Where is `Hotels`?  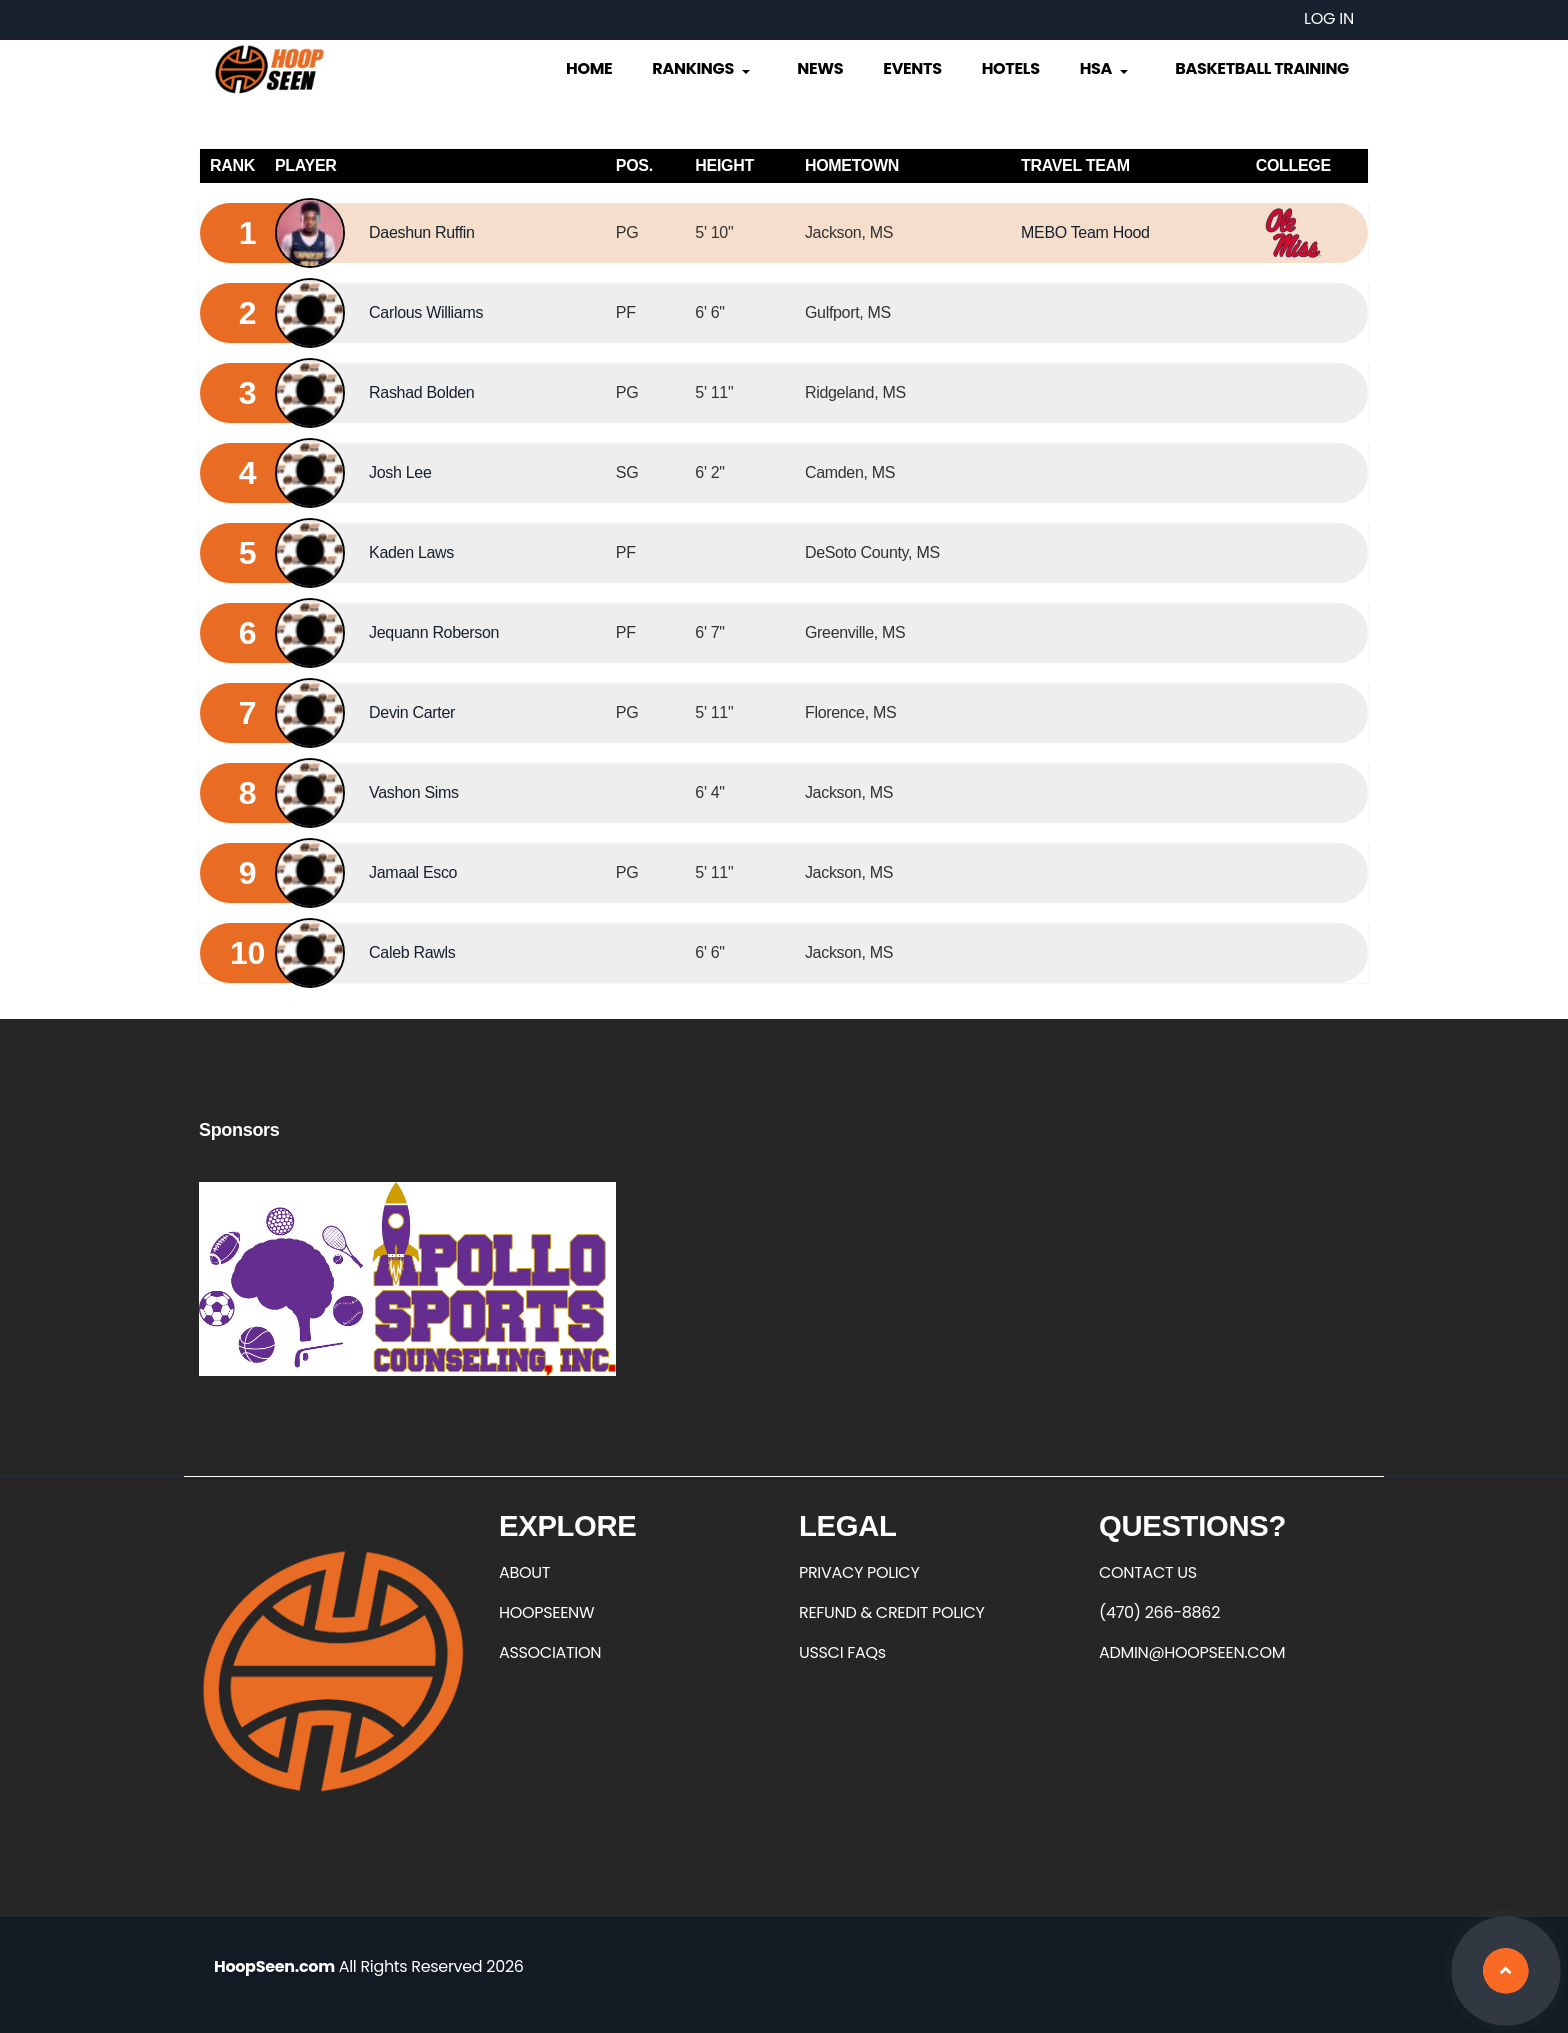 Hotels is located at coordinates (1011, 68).